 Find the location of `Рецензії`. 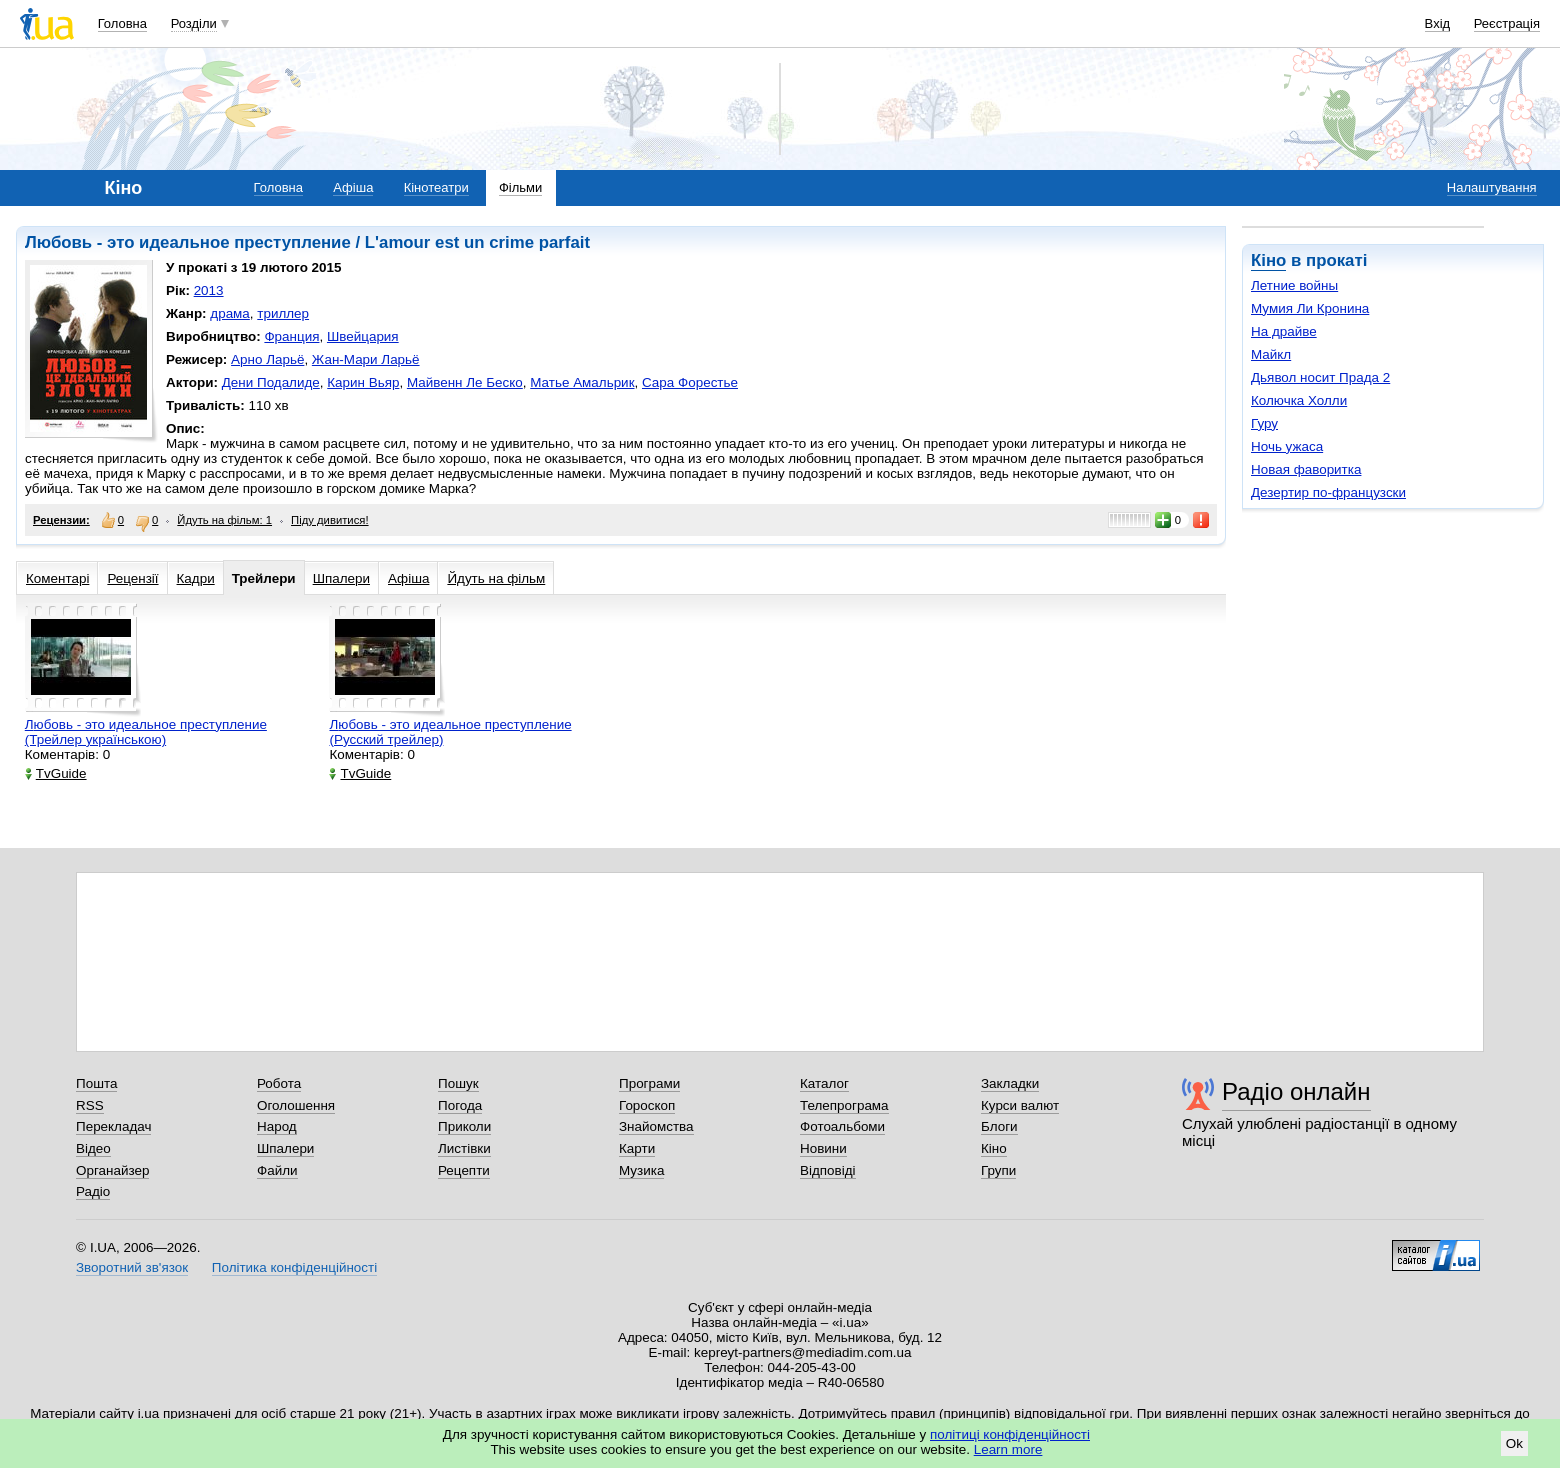

Рецензії is located at coordinates (132, 578).